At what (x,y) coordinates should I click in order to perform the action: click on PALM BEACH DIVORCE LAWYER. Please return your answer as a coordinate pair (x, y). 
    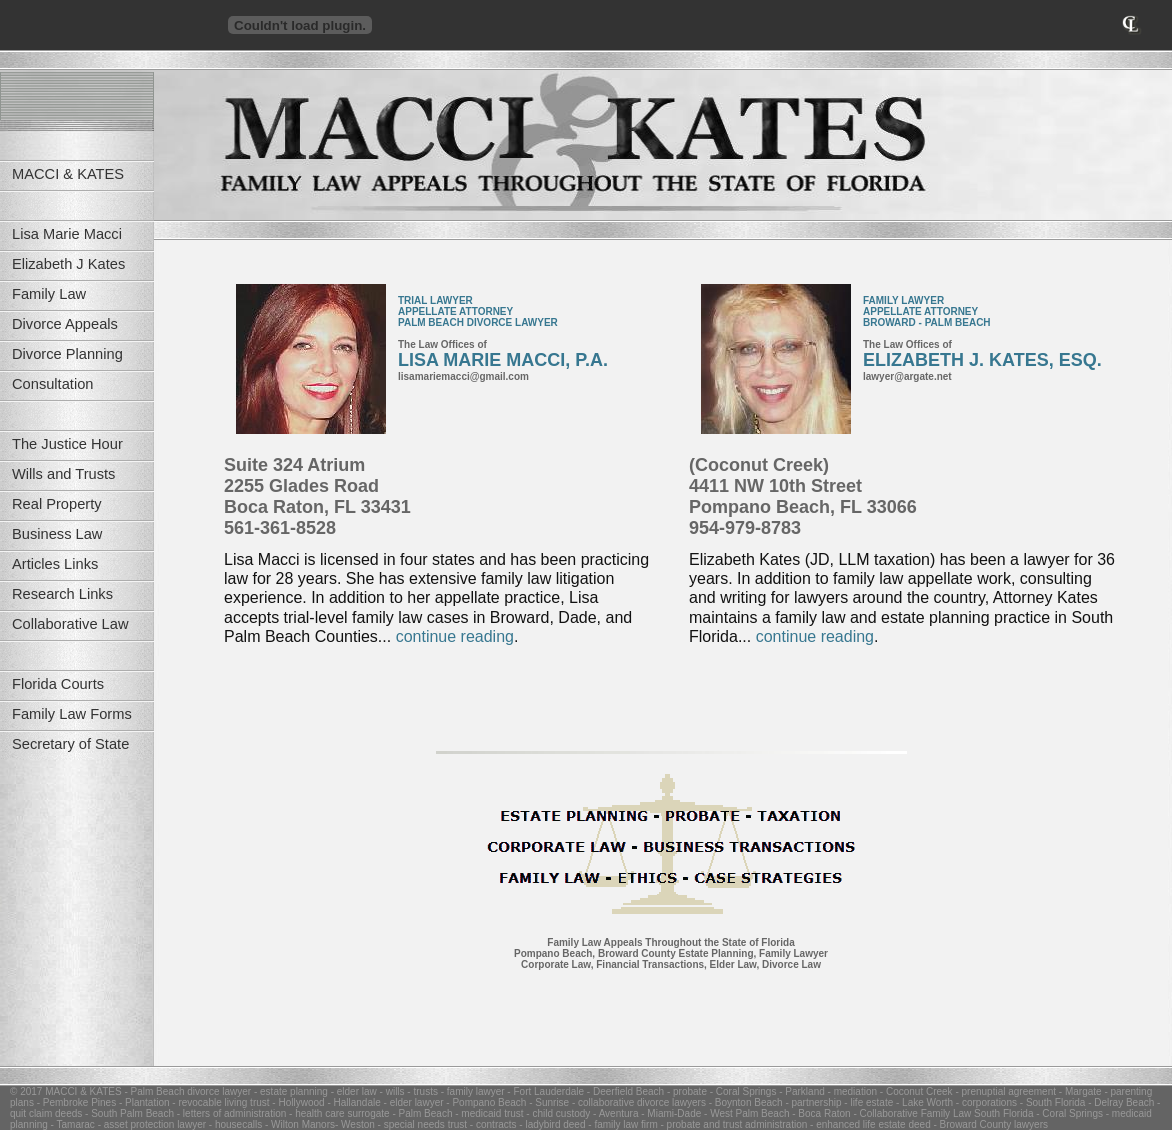
    Looking at the image, I should click on (478, 322).